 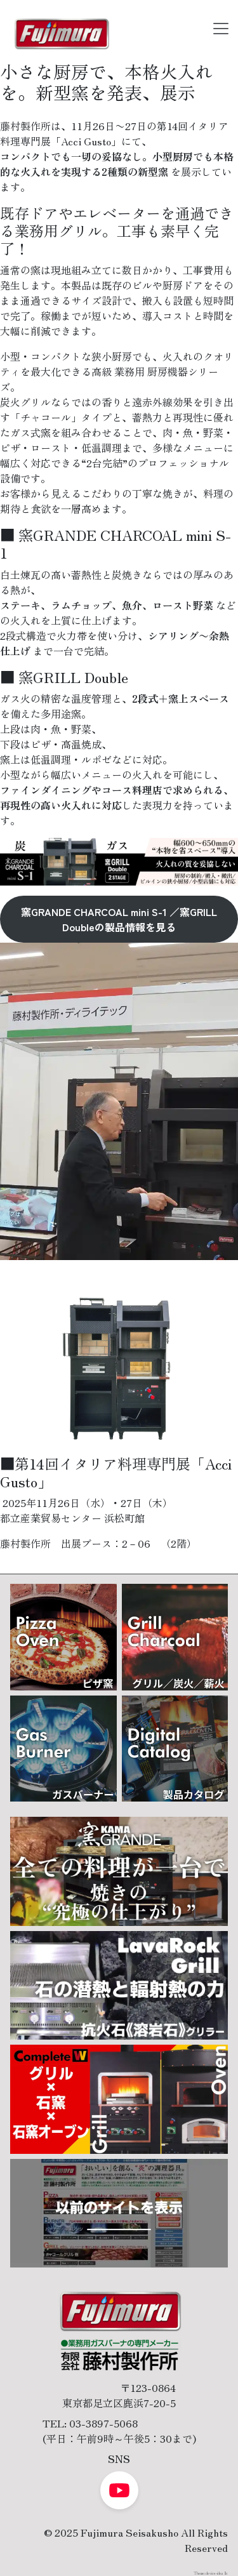 What do you see at coordinates (119, 919) in the screenshot?
I see `窯GRANDE CHARCOAL mini S-1 ／窯GRILL Doubleの製品情報を見る` at bounding box center [119, 919].